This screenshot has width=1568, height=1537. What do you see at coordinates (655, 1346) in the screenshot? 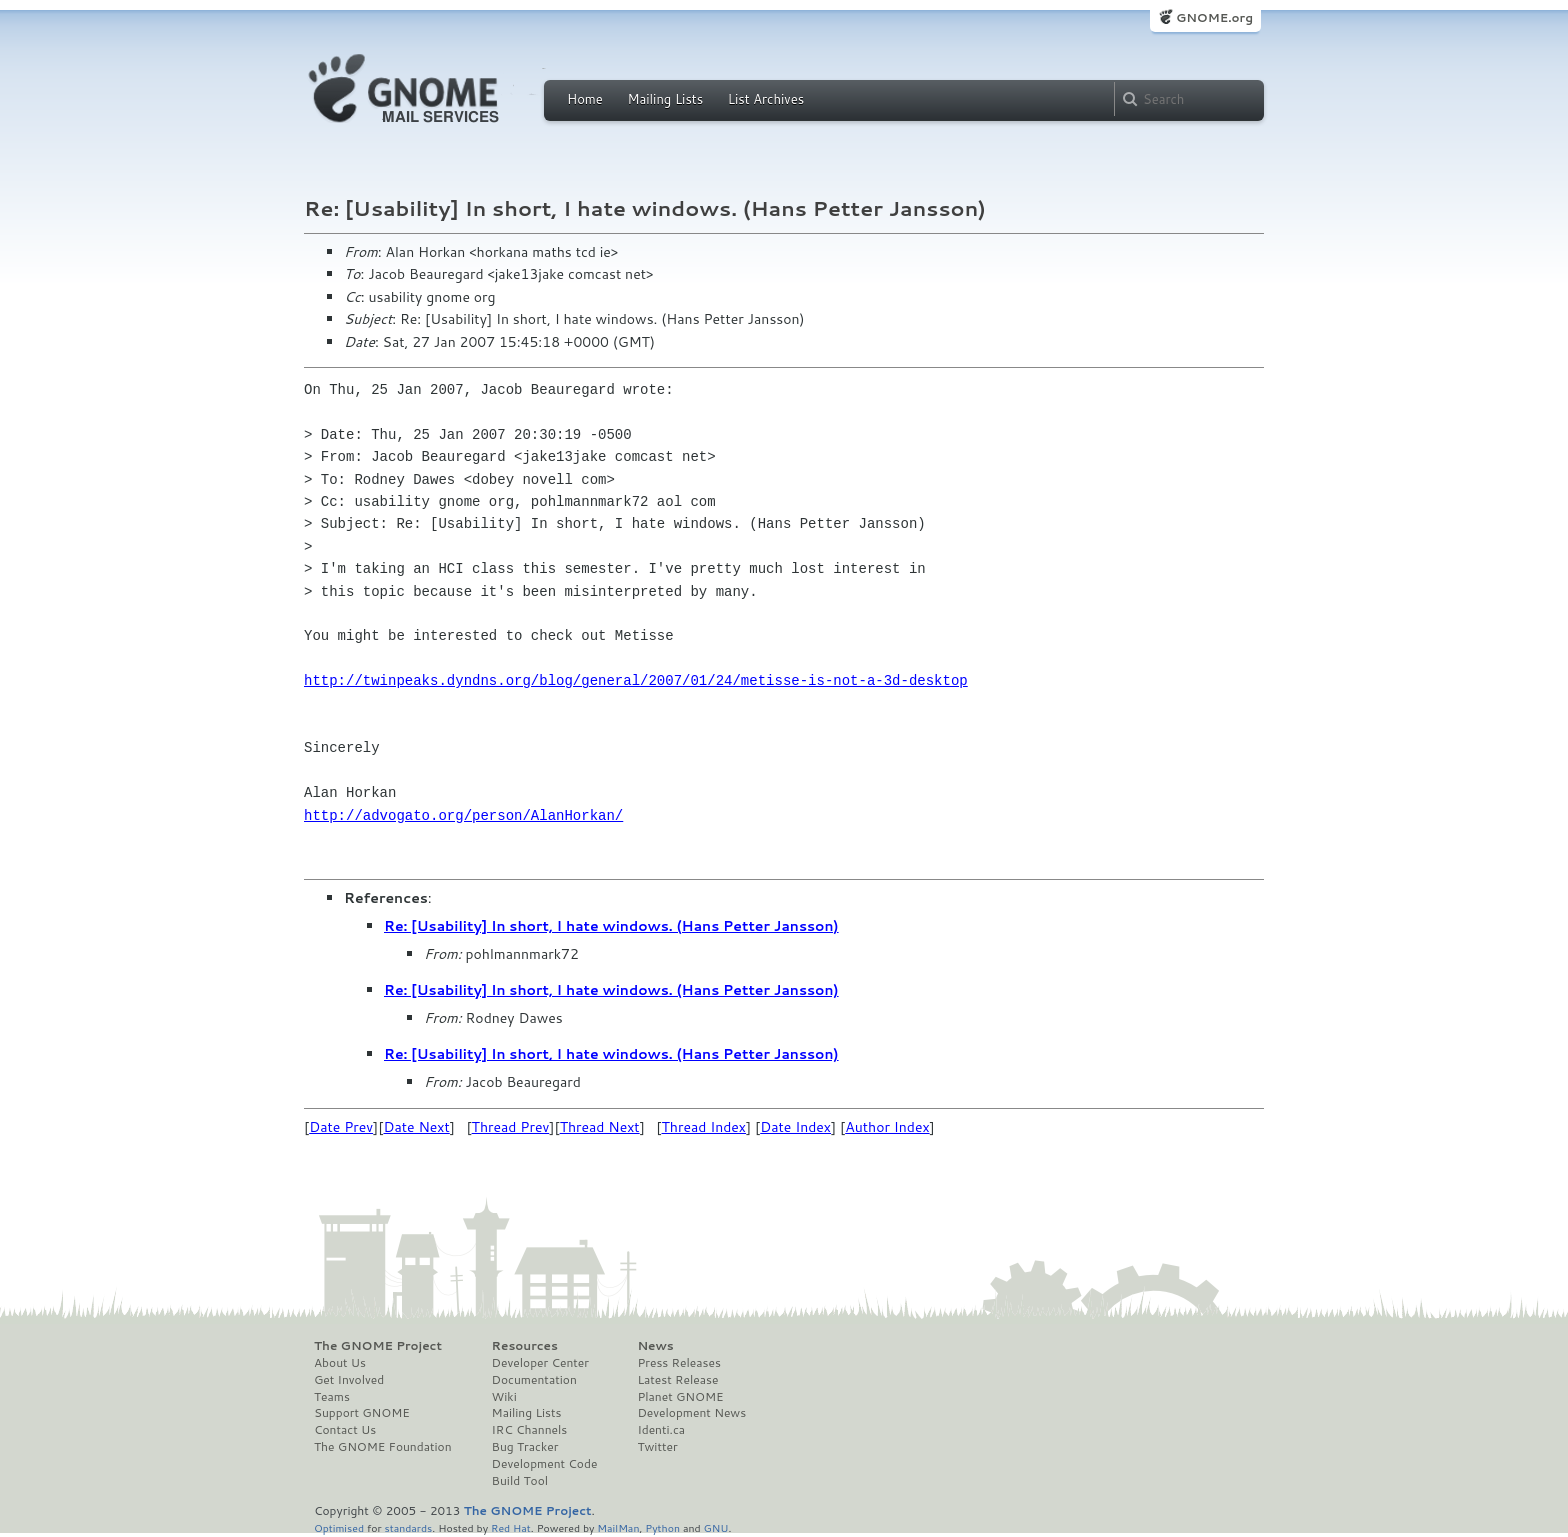
I see `News` at bounding box center [655, 1346].